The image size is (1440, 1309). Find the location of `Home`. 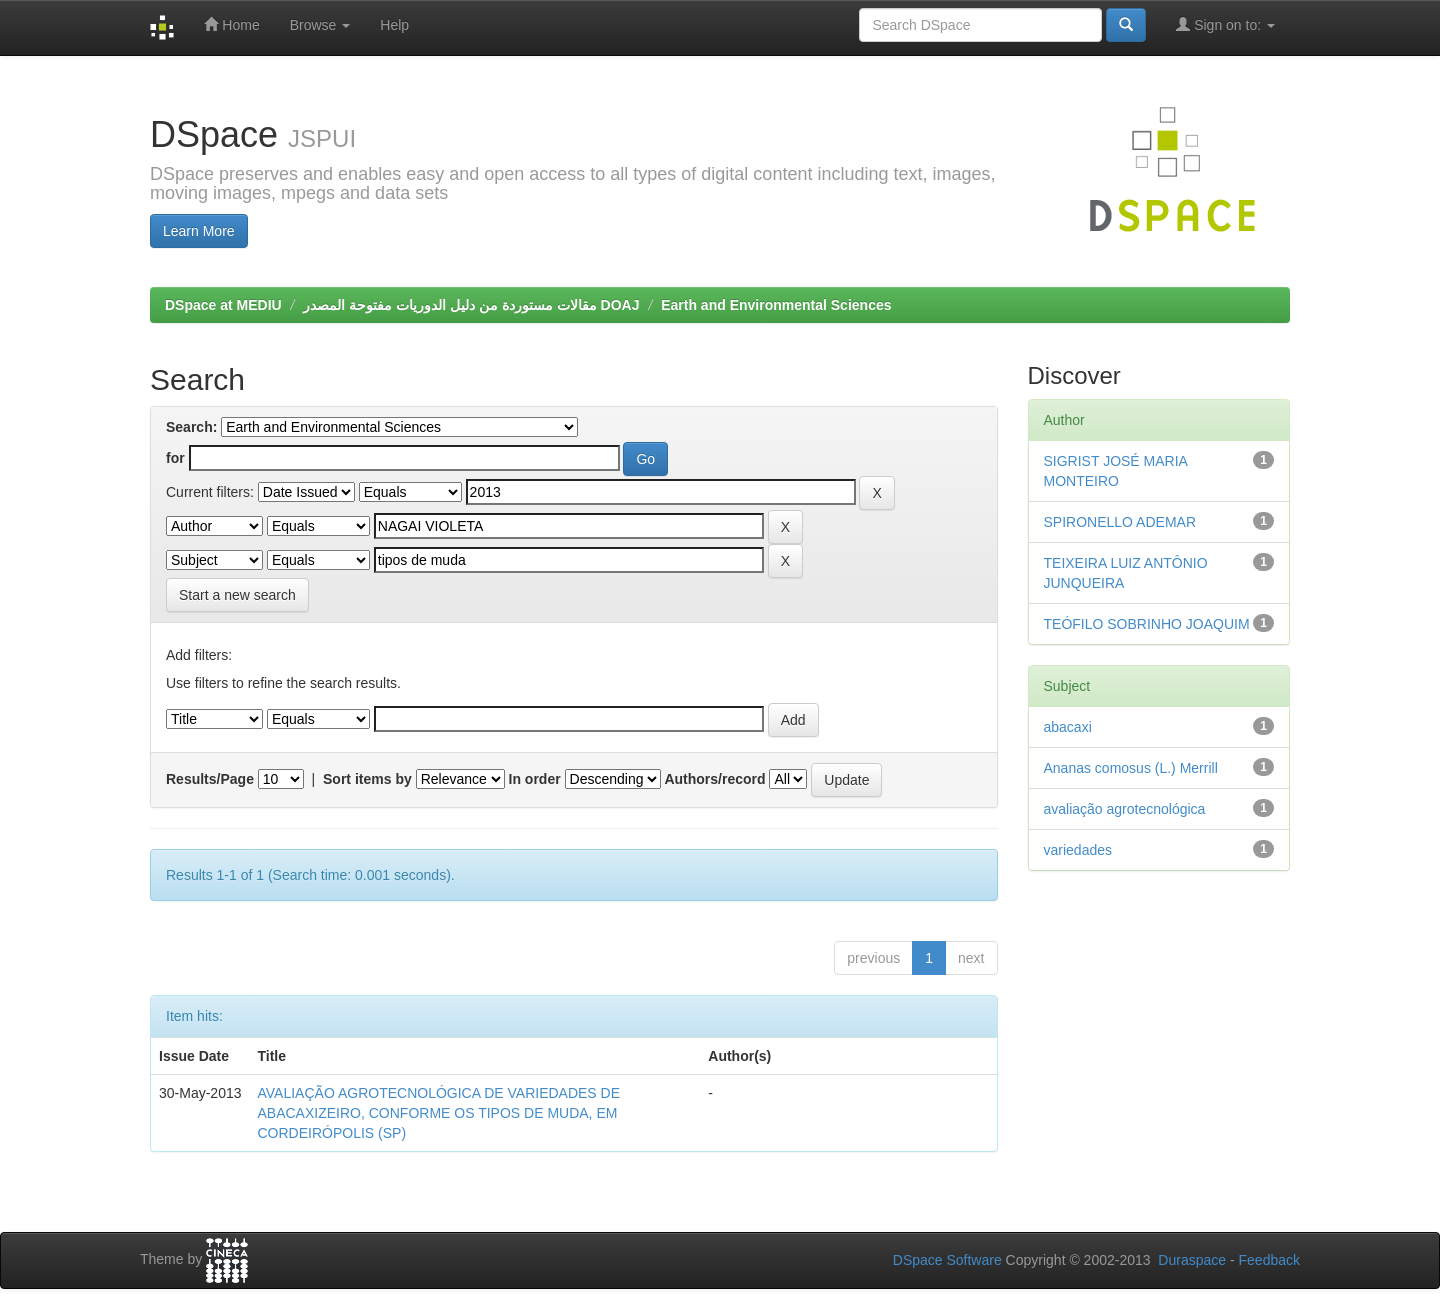

Home is located at coordinates (231, 24).